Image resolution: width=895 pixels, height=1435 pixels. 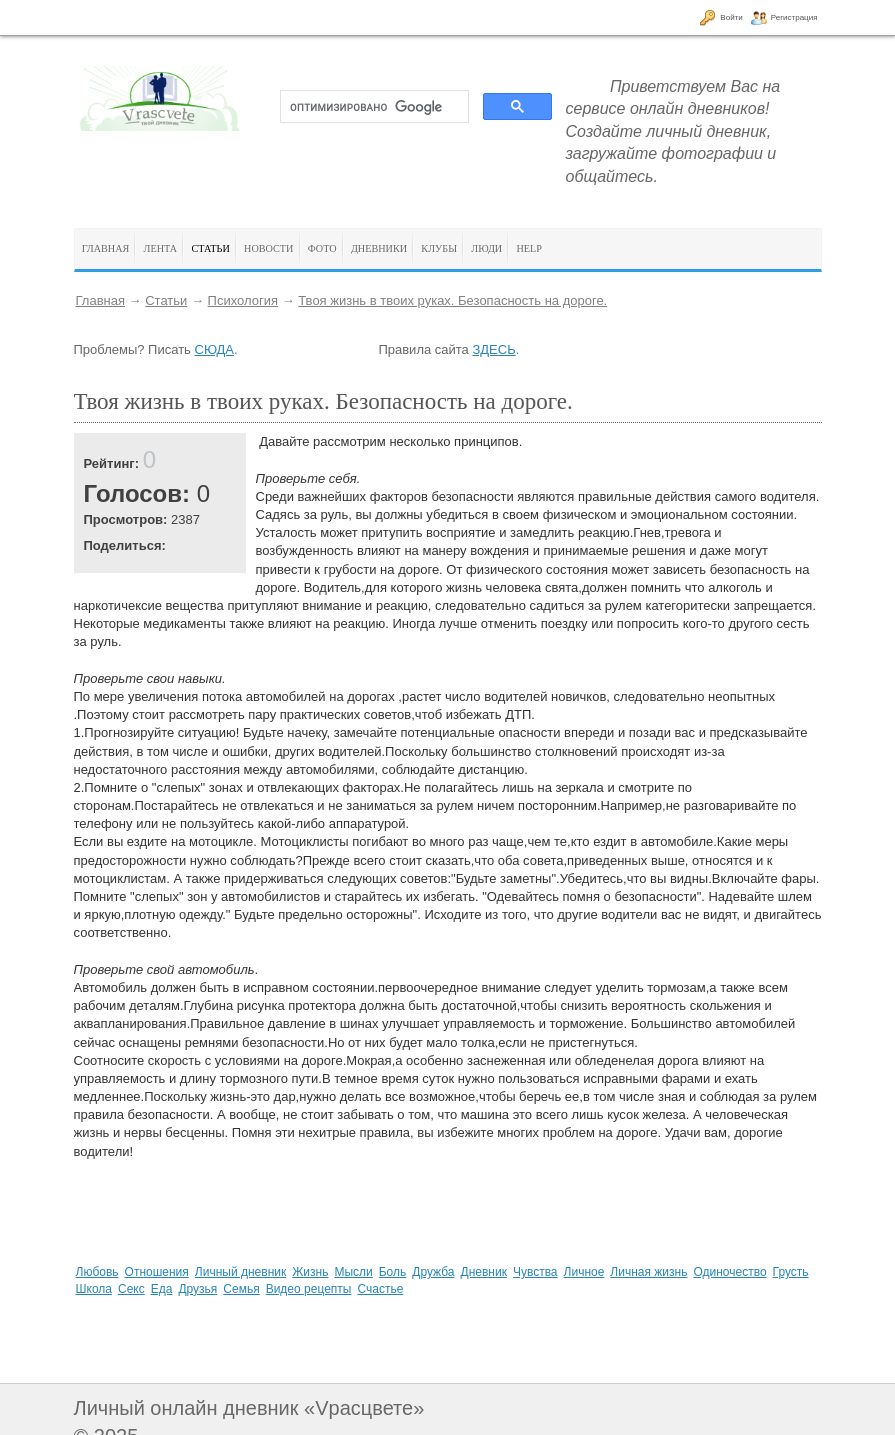 What do you see at coordinates (162, 1289) in the screenshot?
I see `Еда` at bounding box center [162, 1289].